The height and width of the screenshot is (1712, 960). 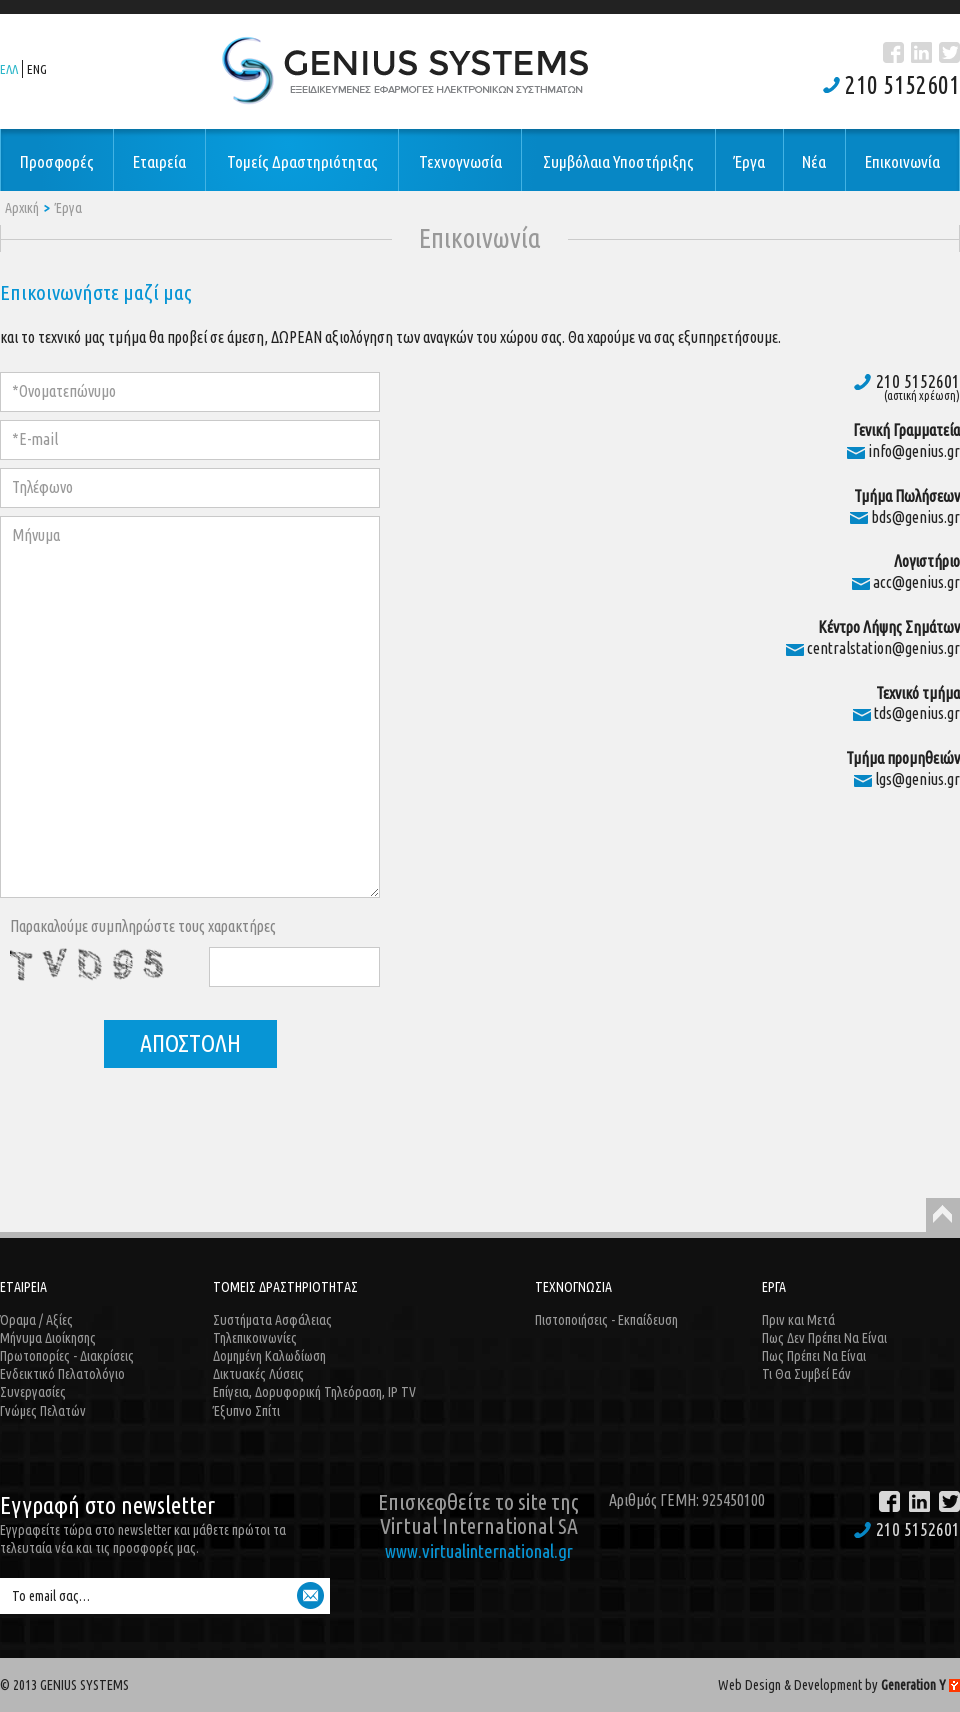 What do you see at coordinates (23, 1287) in the screenshot?
I see `ΕΤΑΙΡΕΙΑ` at bounding box center [23, 1287].